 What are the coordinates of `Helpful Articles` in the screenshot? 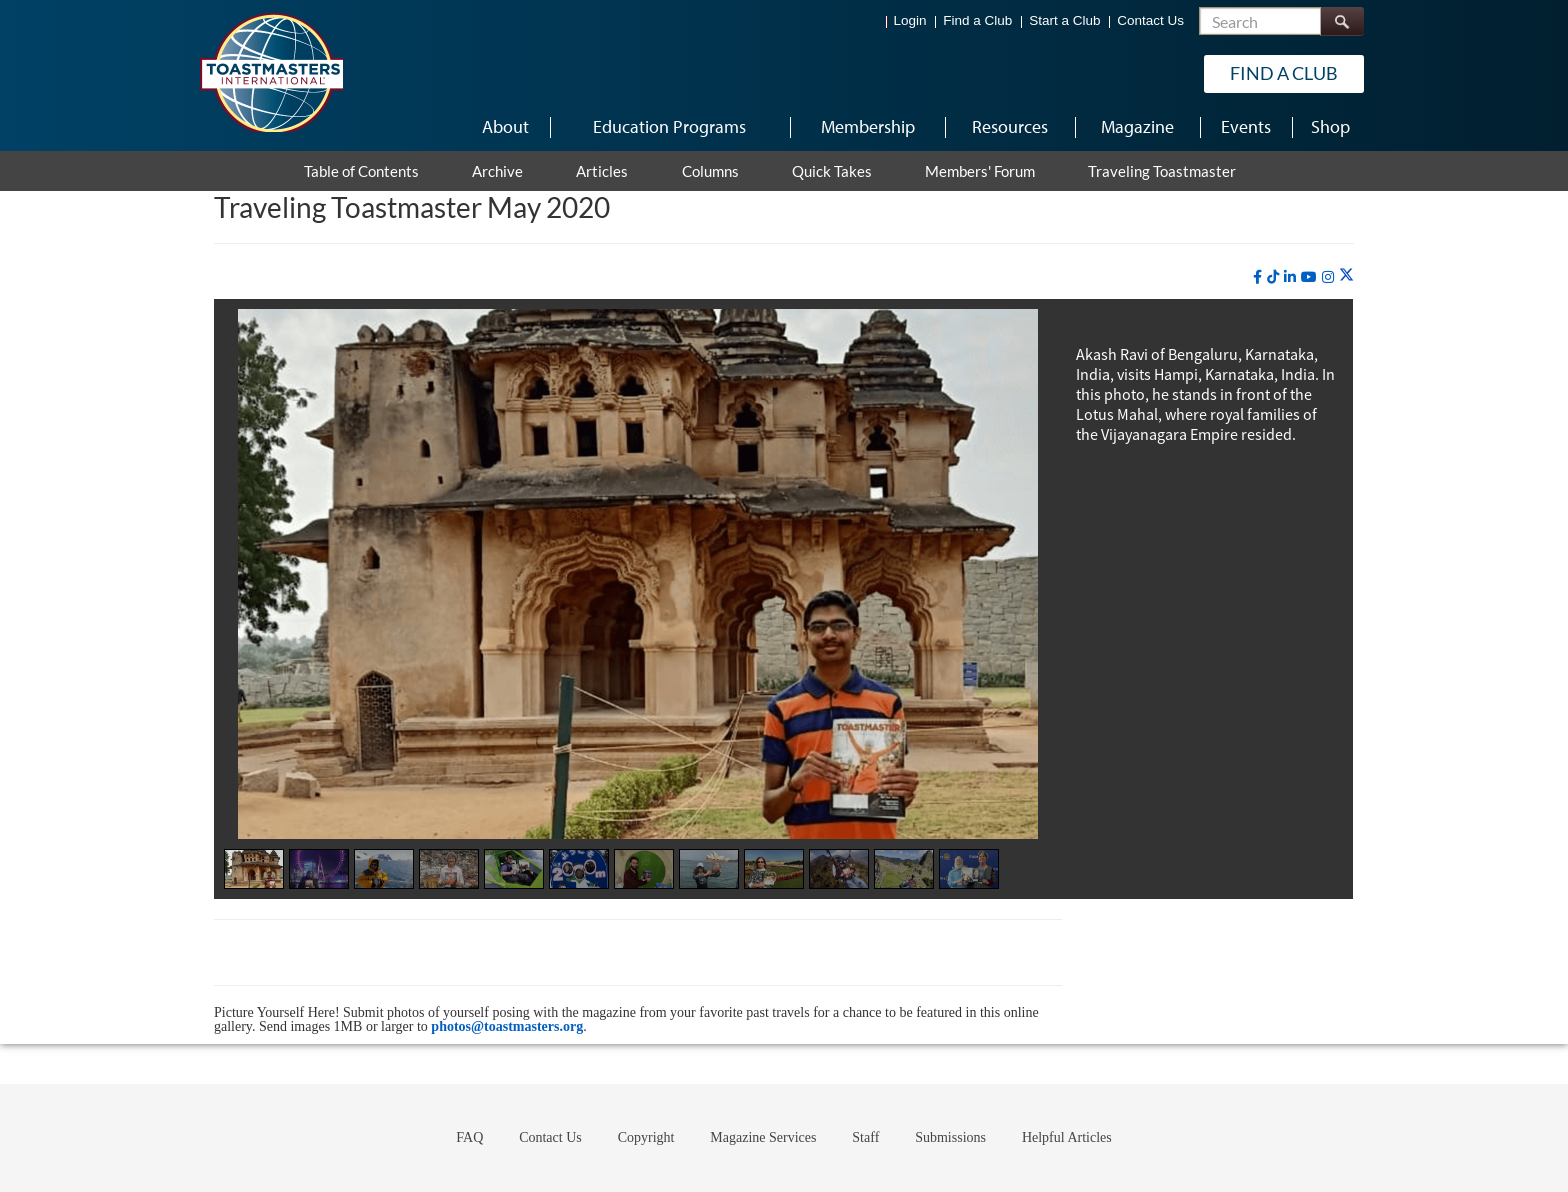 It's located at (1067, 1137).